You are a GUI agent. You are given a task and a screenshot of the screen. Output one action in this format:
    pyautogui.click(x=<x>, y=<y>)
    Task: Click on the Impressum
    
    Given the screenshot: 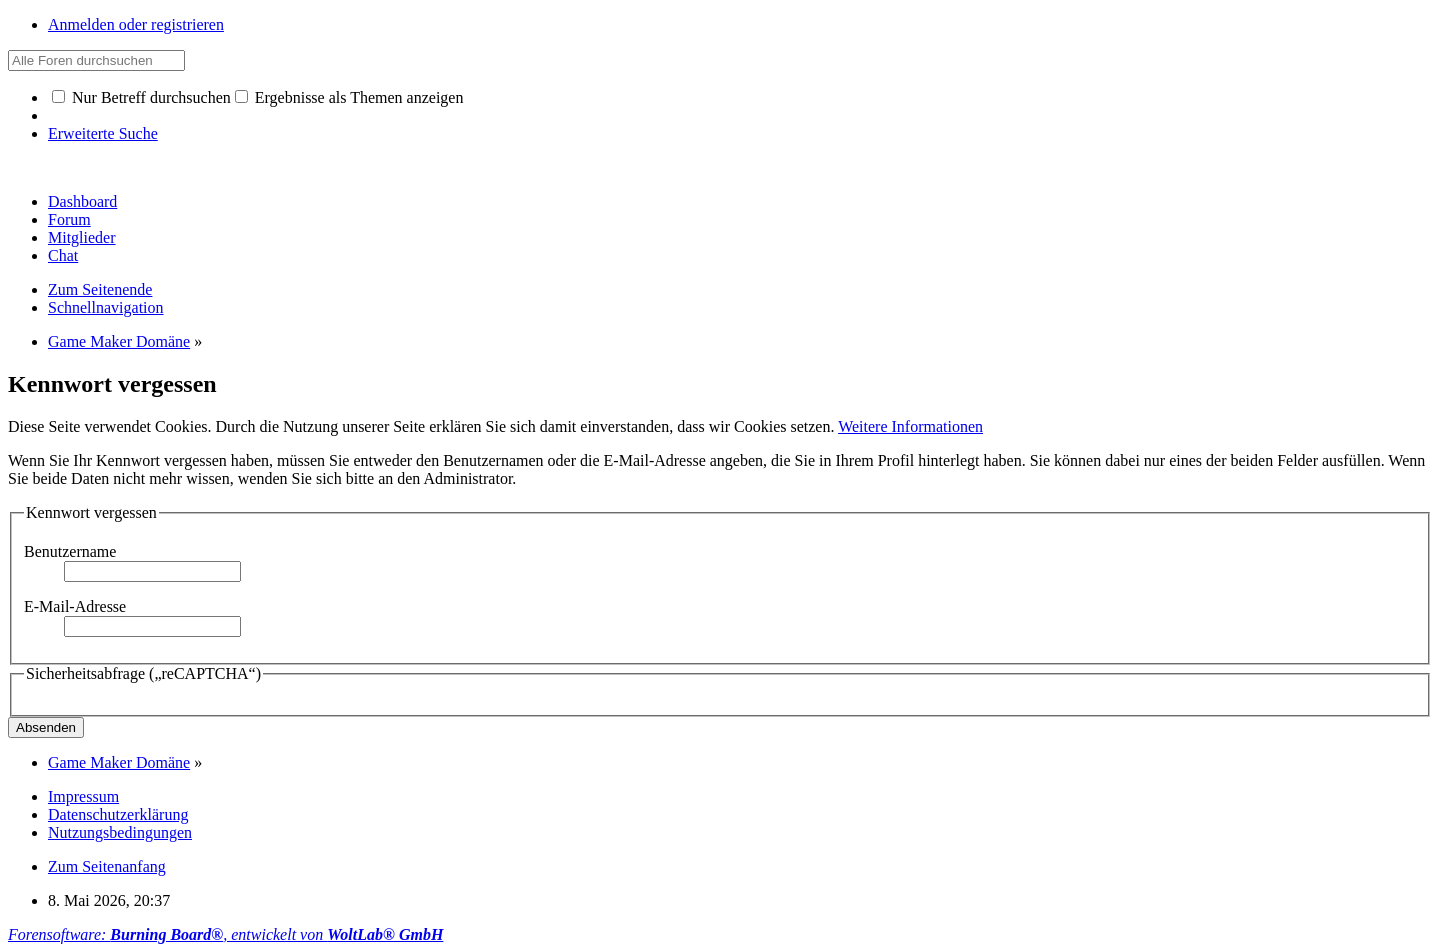 What is the action you would take?
    pyautogui.click(x=83, y=796)
    